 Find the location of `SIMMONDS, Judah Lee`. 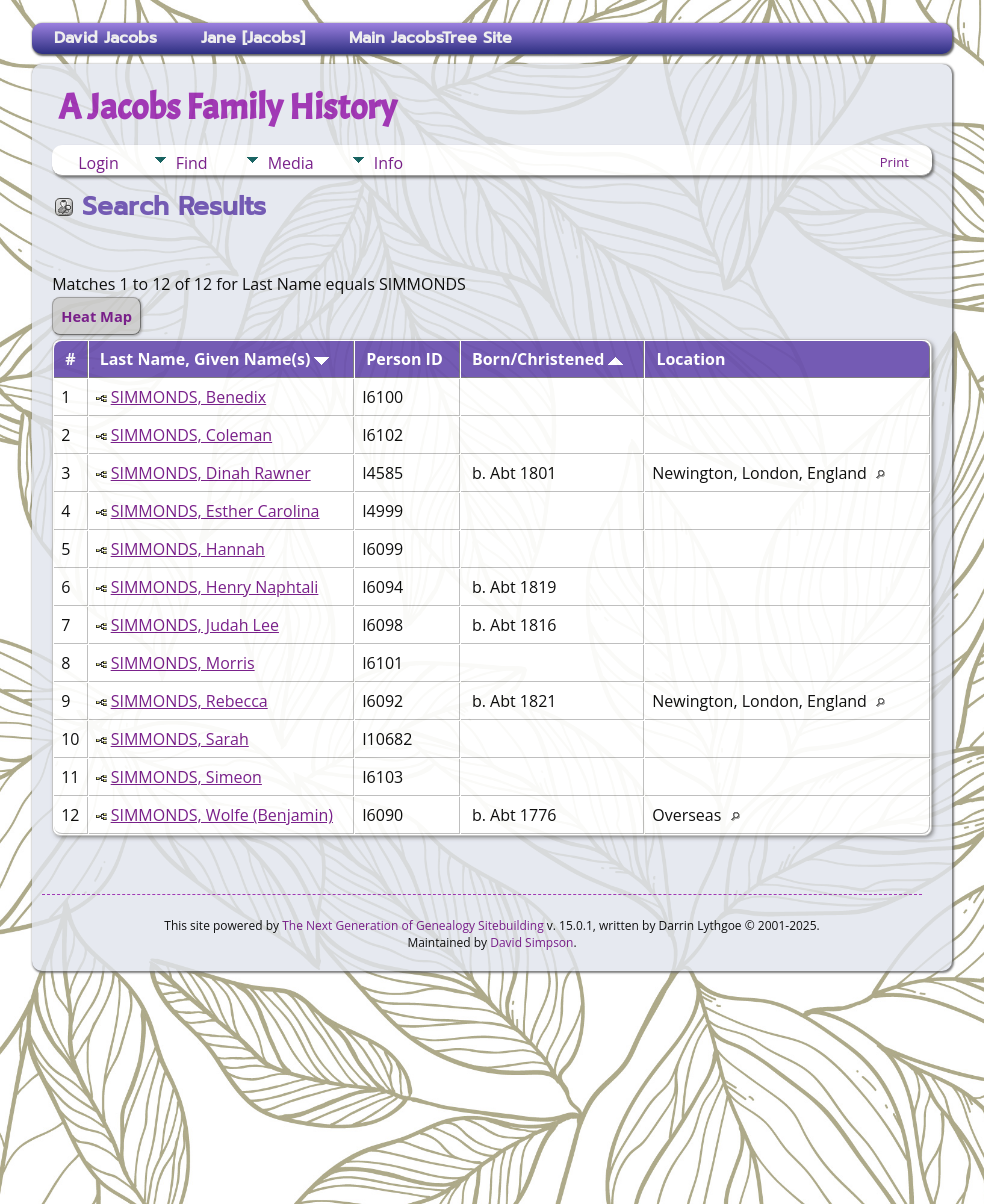

SIMMONDS, Judah Lee is located at coordinates (195, 625).